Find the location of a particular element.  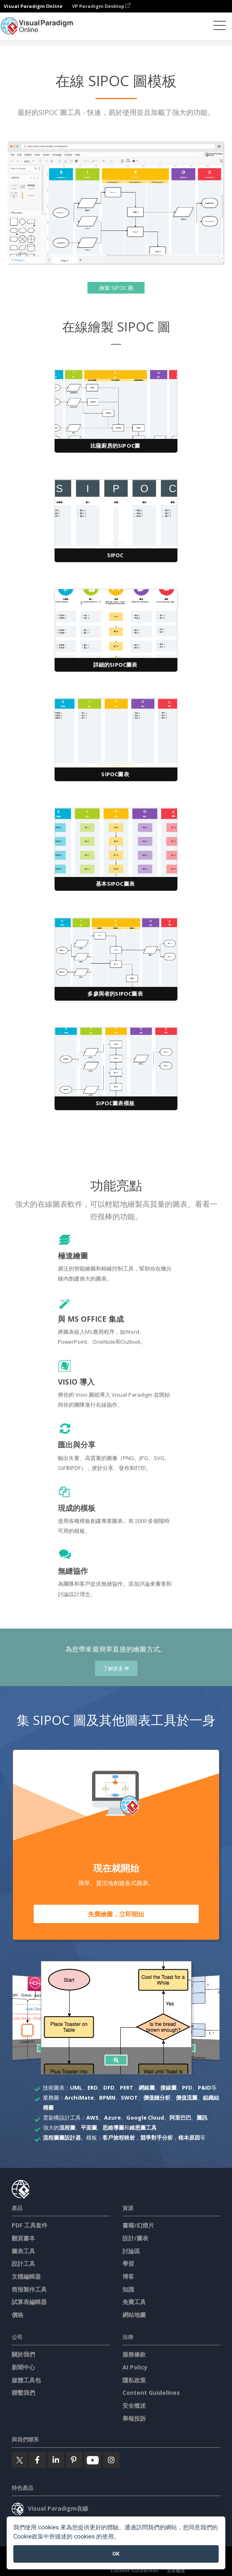

關於我們 is located at coordinates (23, 2354).